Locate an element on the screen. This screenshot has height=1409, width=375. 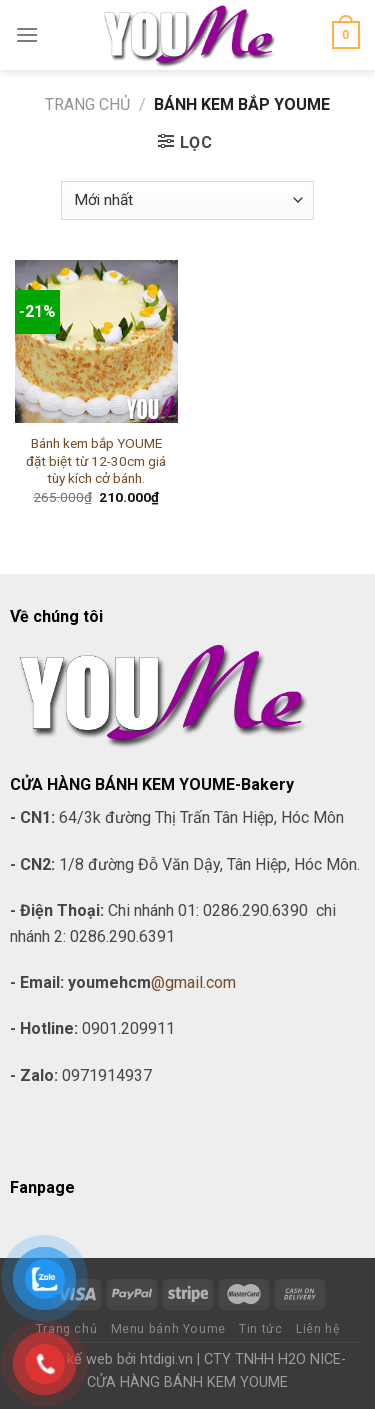
Bánh kem bắp YOUME đặt biệt từ 12-30cm giá tùy kích cở bánh. is located at coordinates (96, 460).